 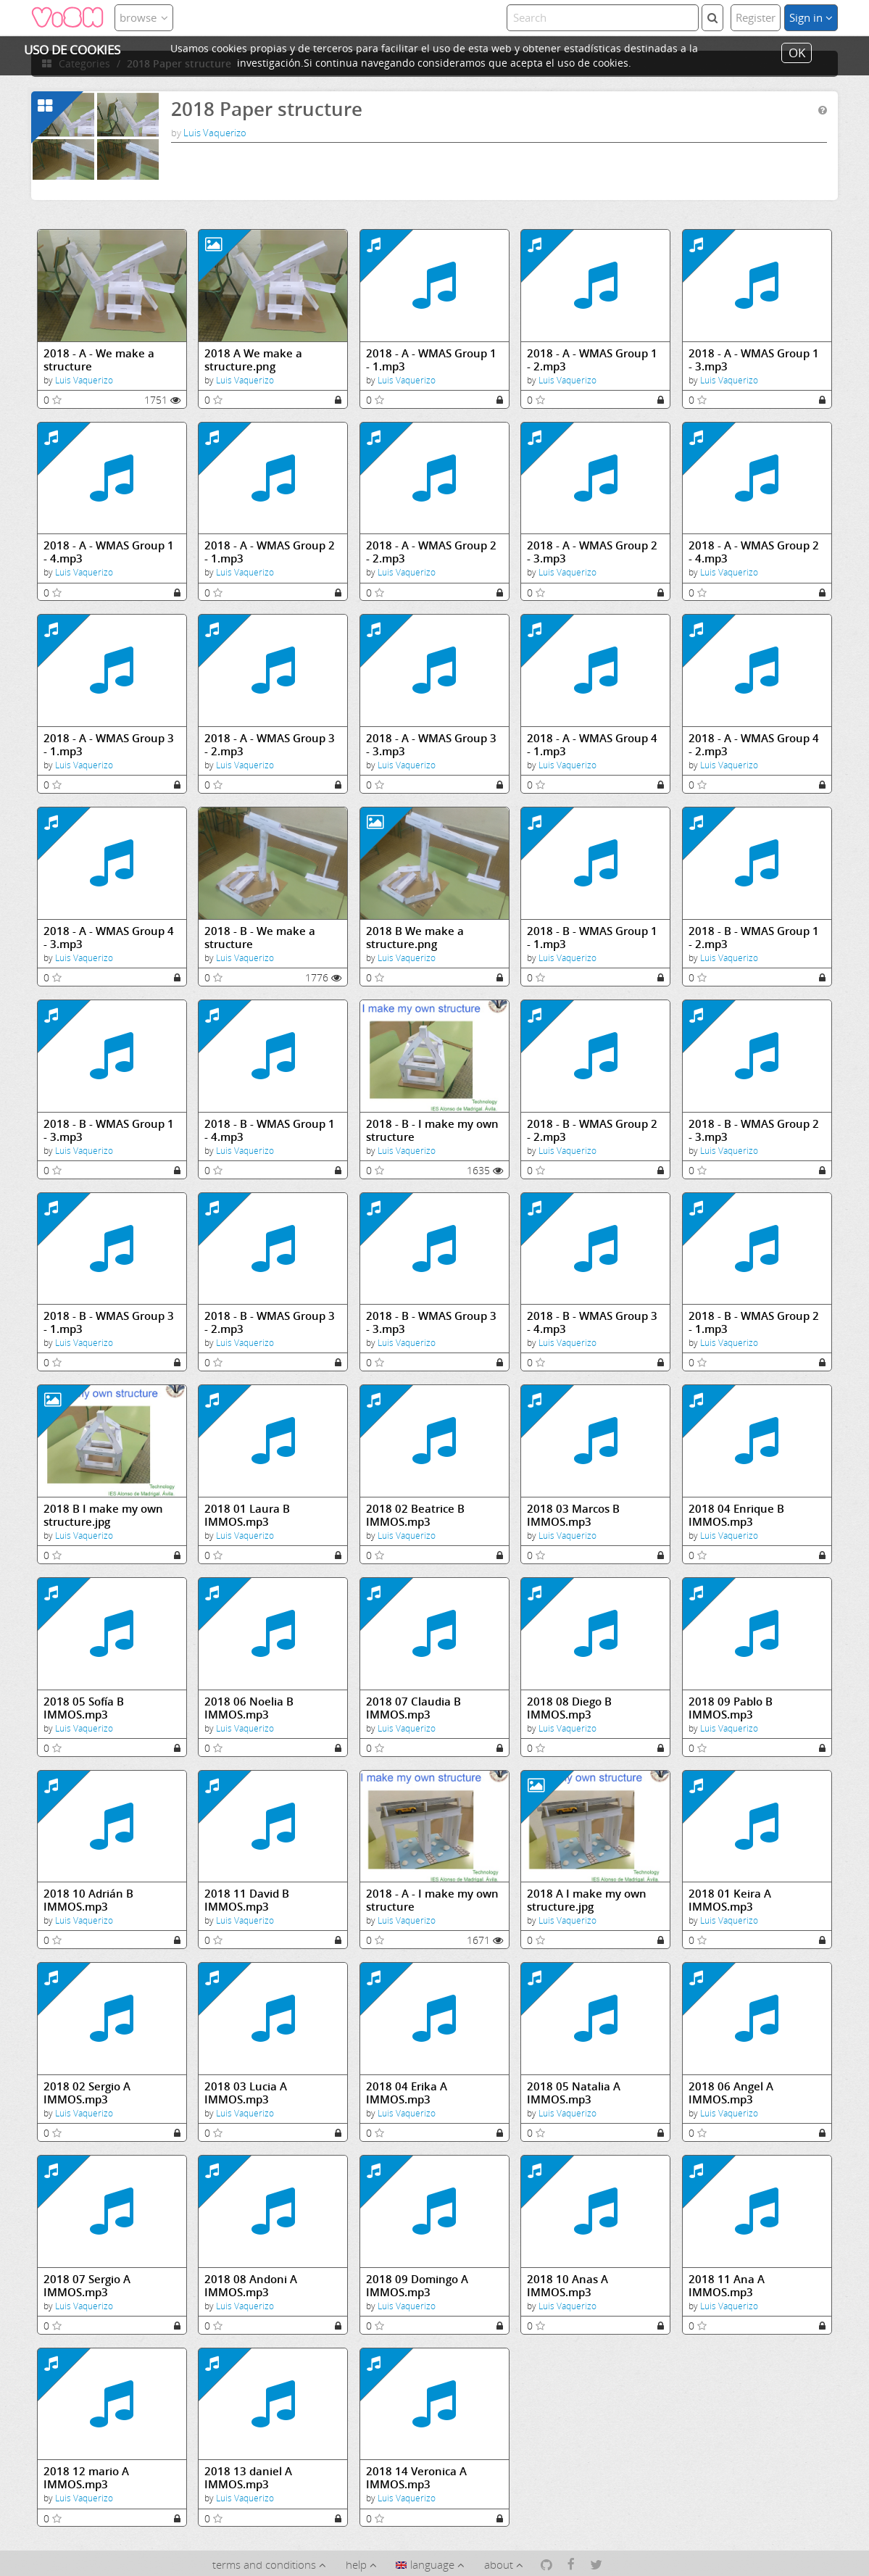 I want to click on OK, so click(x=797, y=52).